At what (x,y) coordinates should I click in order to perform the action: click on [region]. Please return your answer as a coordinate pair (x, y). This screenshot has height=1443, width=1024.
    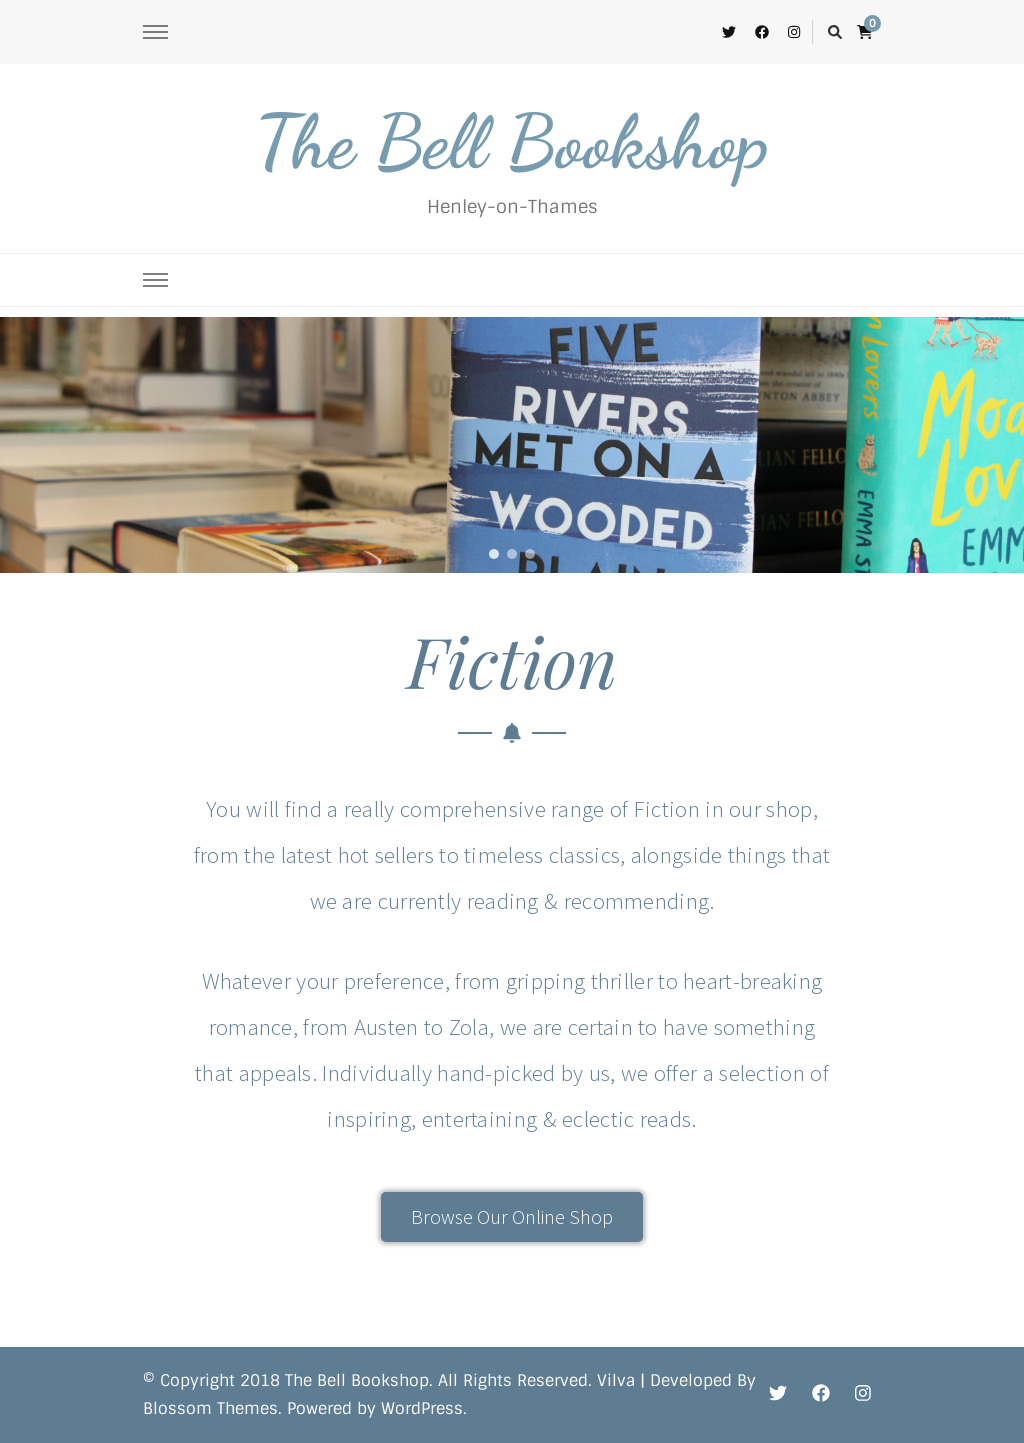
    Looking at the image, I should click on (512, 445).